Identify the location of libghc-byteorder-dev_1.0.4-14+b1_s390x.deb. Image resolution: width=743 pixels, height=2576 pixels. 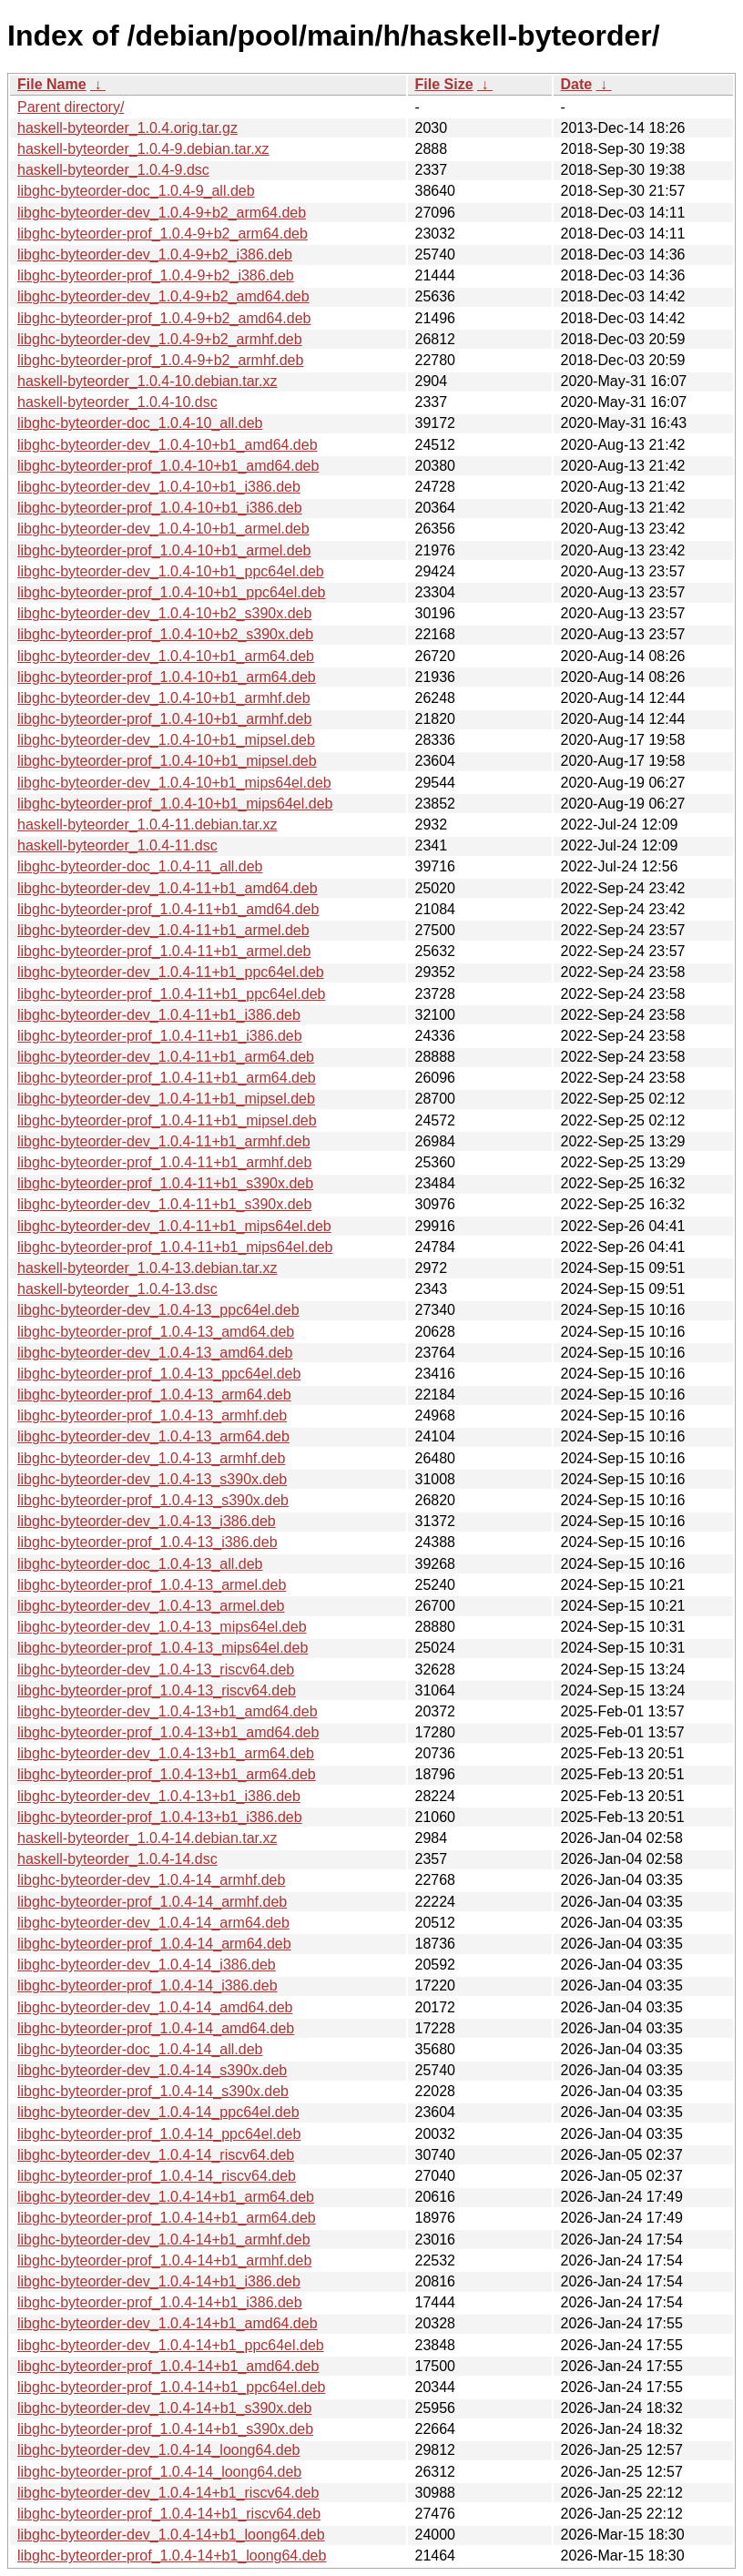
(164, 2408).